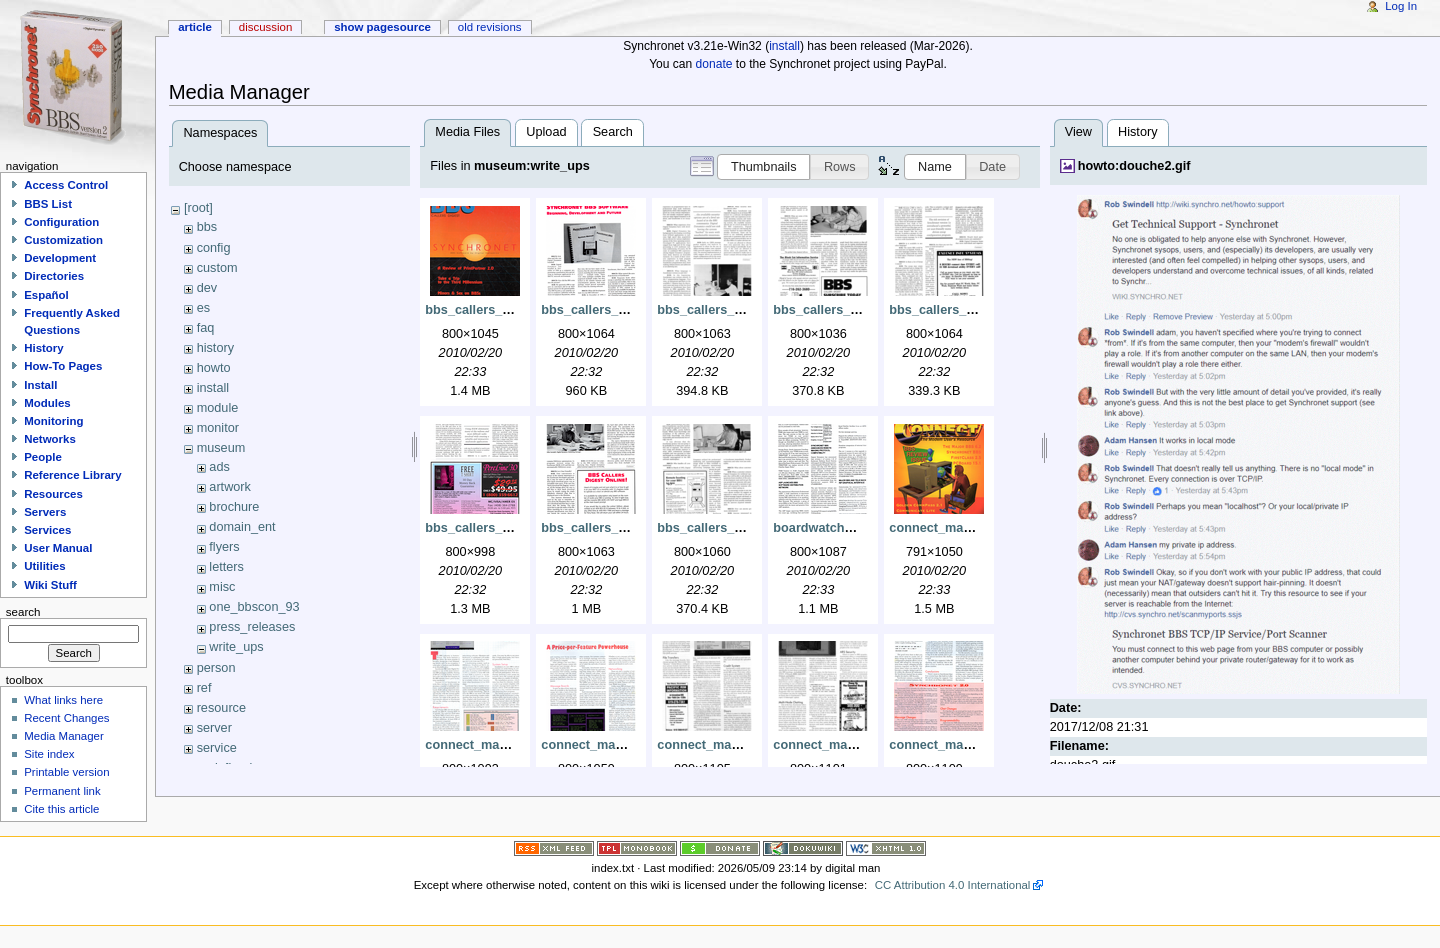 Image resolution: width=1440 pixels, height=948 pixels. Describe the element at coordinates (217, 268) in the screenshot. I see `custom` at that location.